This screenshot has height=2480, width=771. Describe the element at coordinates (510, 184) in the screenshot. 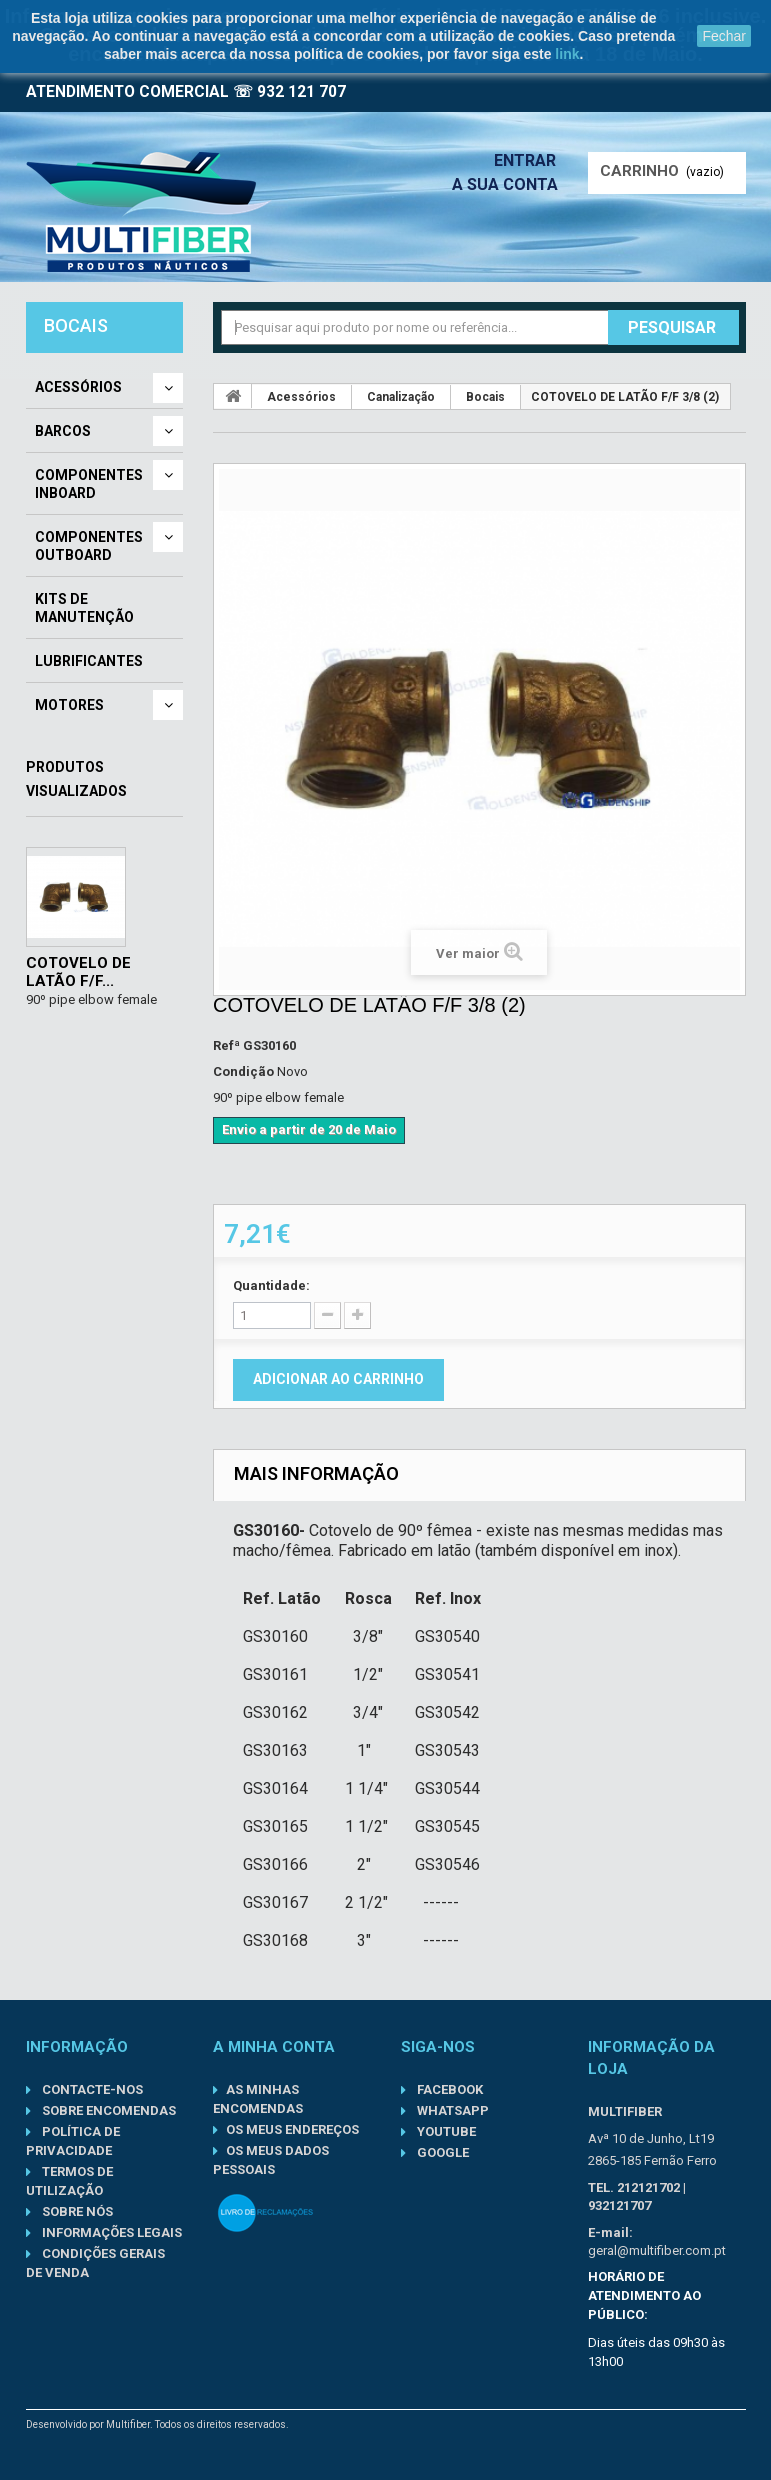

I see `A sua conta` at that location.